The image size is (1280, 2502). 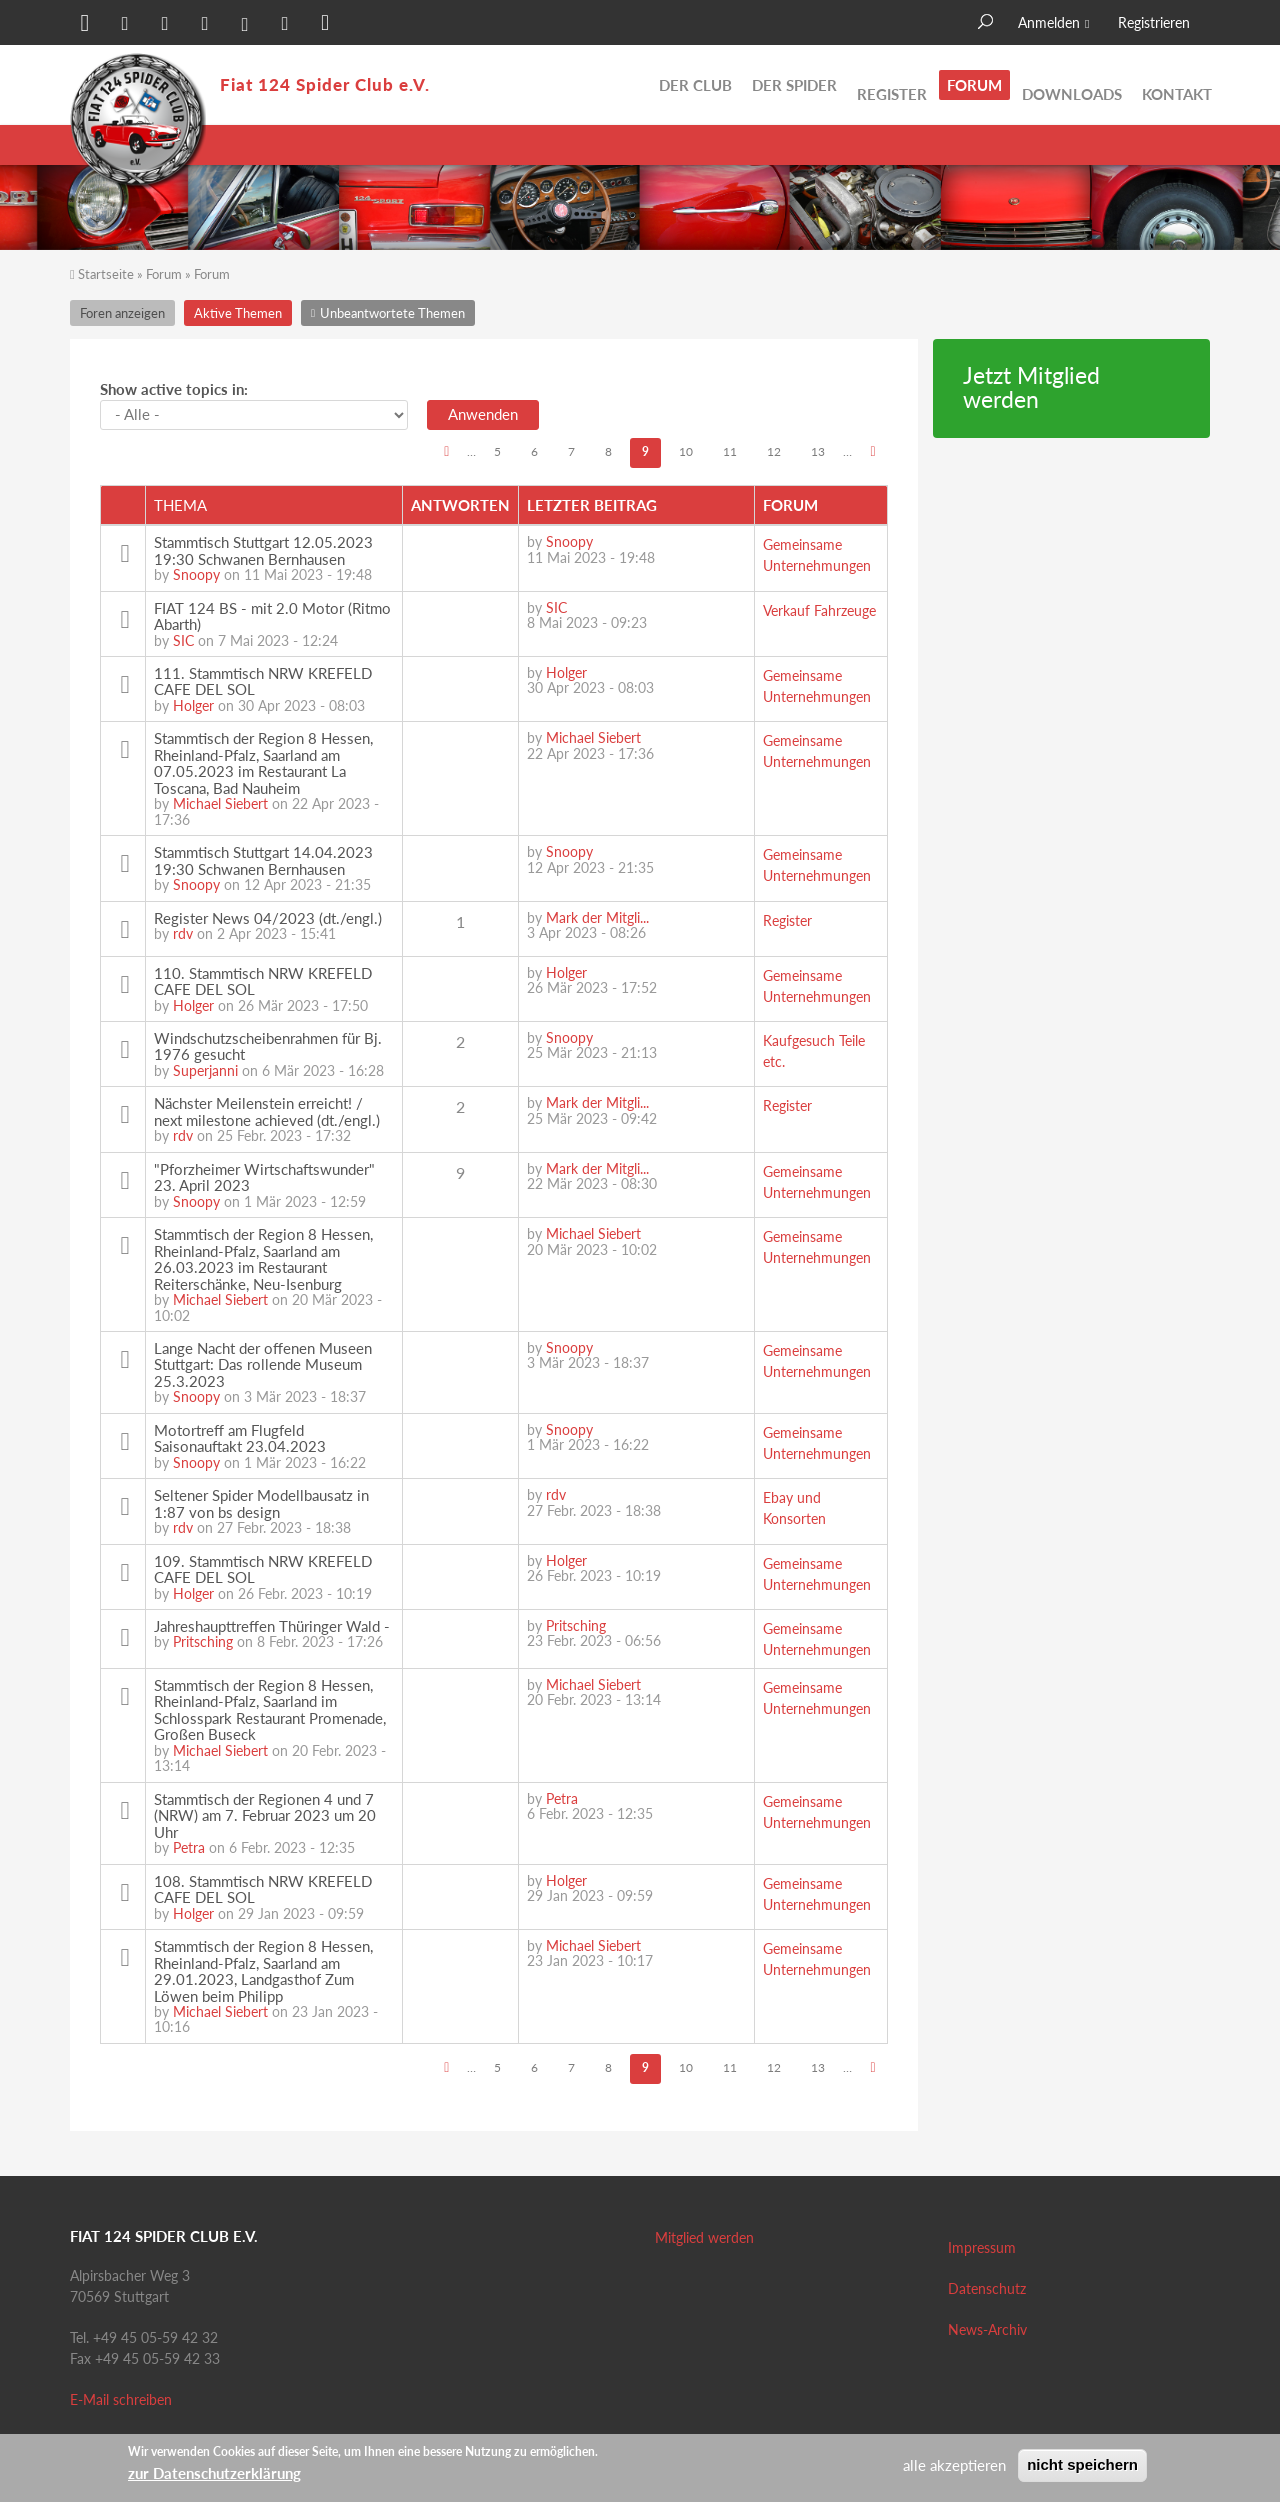 What do you see at coordinates (987, 2288) in the screenshot?
I see `Datenschutz` at bounding box center [987, 2288].